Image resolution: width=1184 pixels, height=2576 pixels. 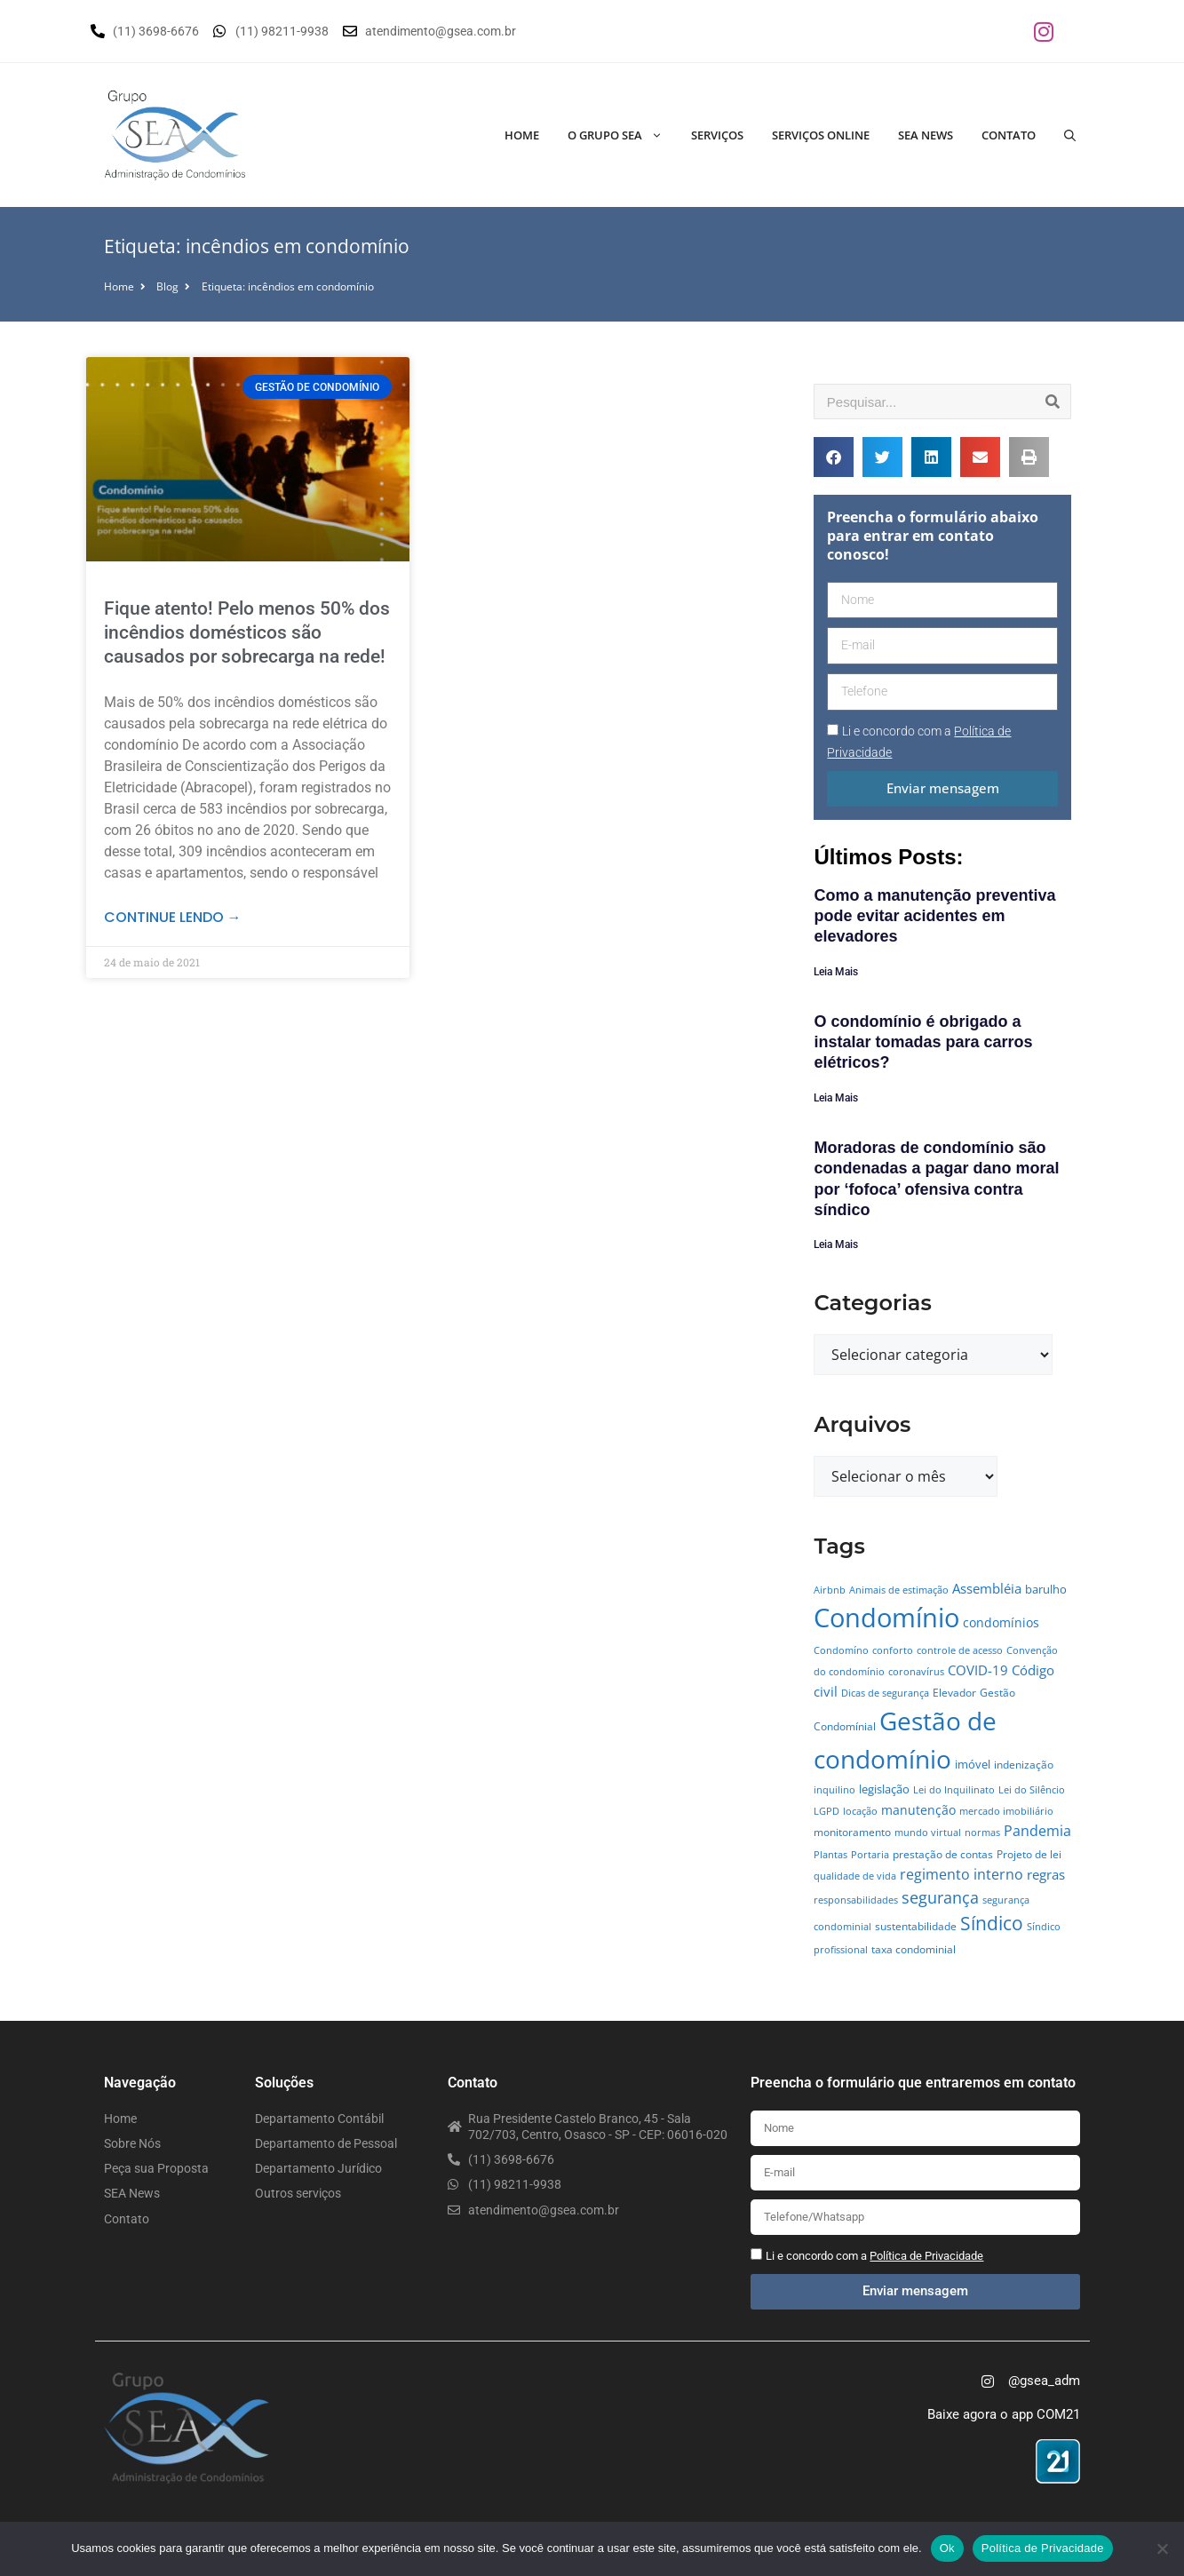 I want to click on barulho [barulho (7 itens)], so click(x=1046, y=1589).